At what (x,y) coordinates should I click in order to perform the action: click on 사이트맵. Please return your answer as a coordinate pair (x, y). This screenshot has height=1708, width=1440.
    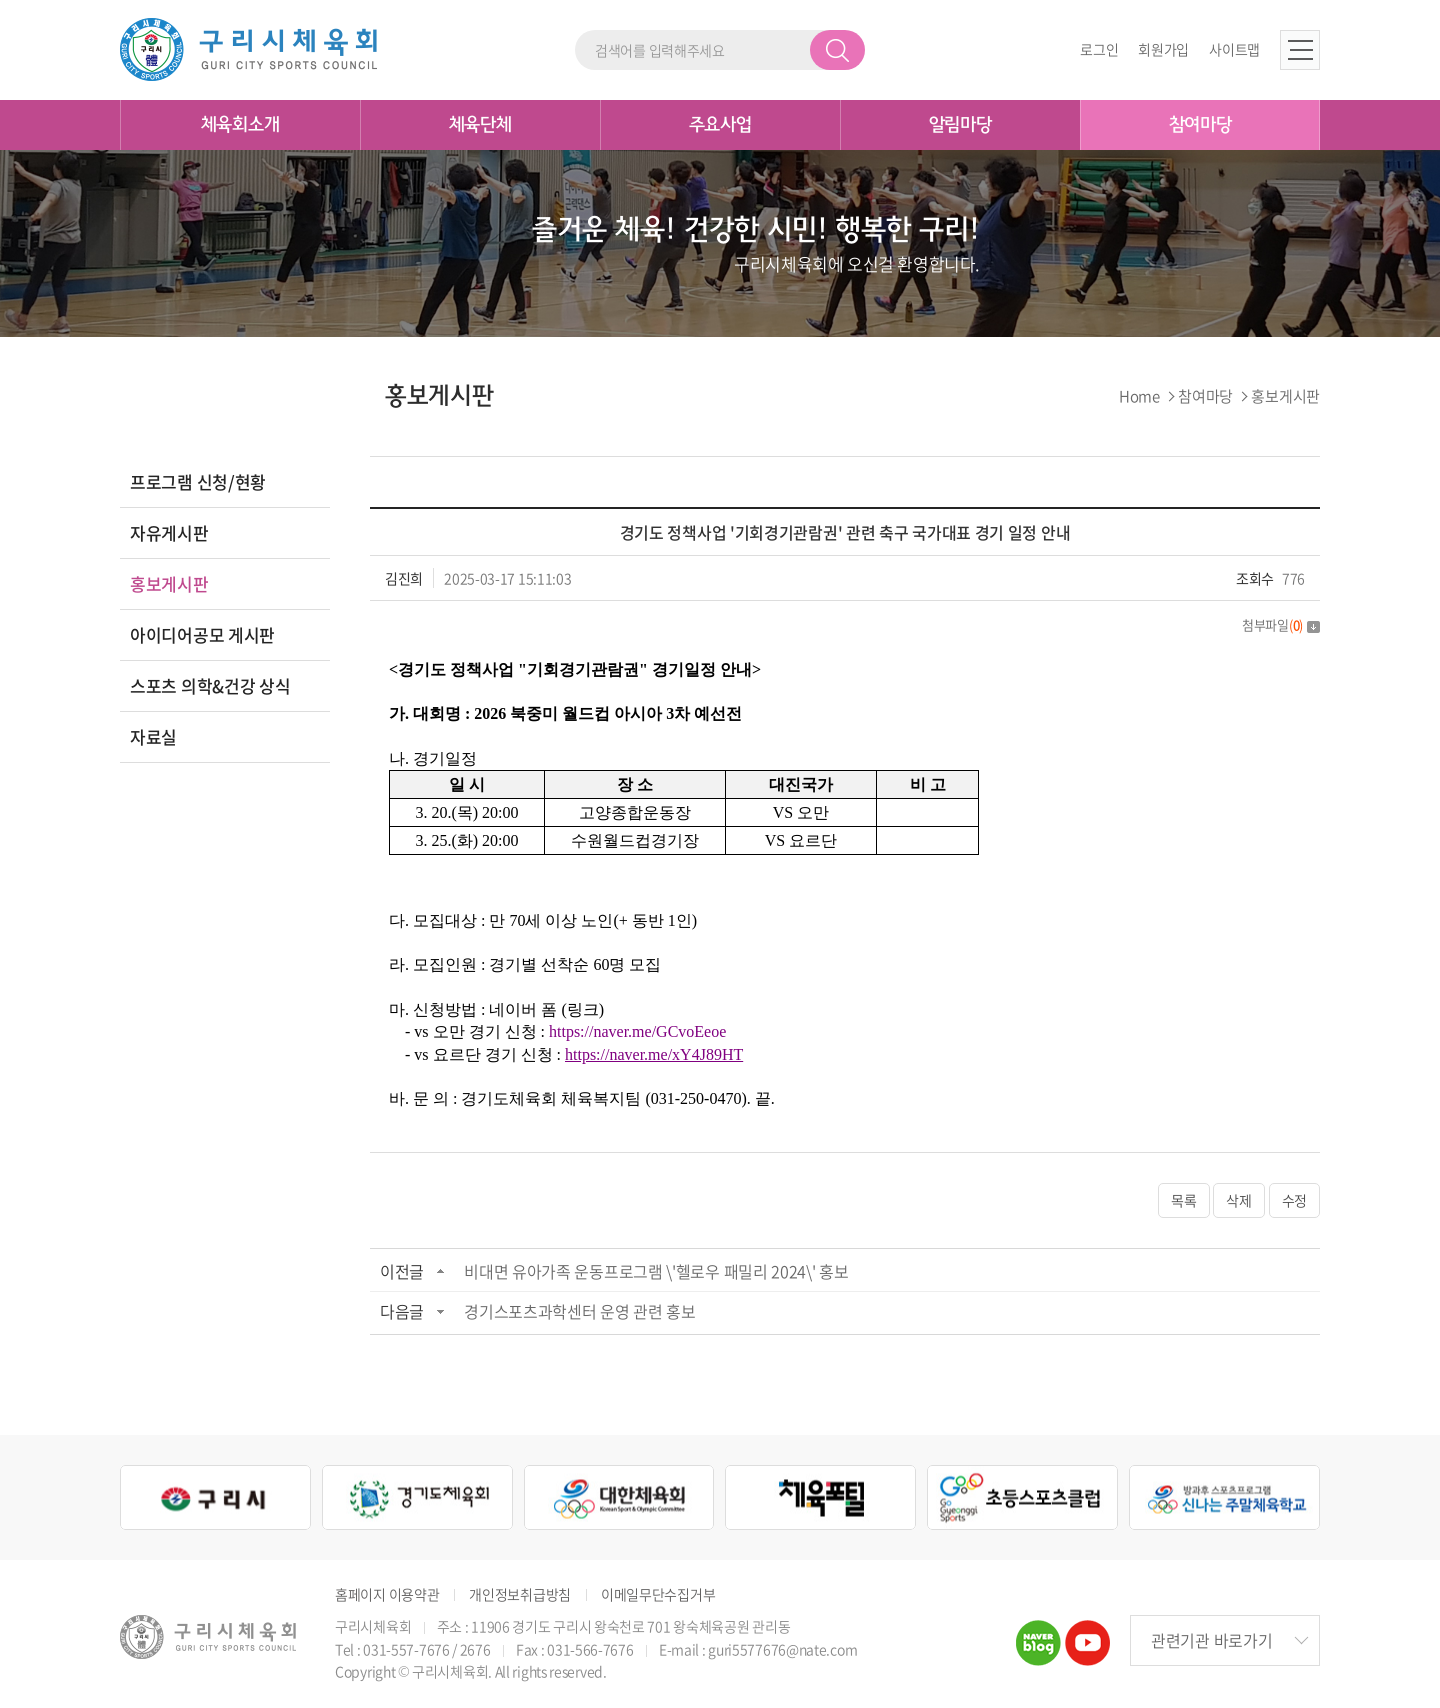
    Looking at the image, I should click on (1234, 49).